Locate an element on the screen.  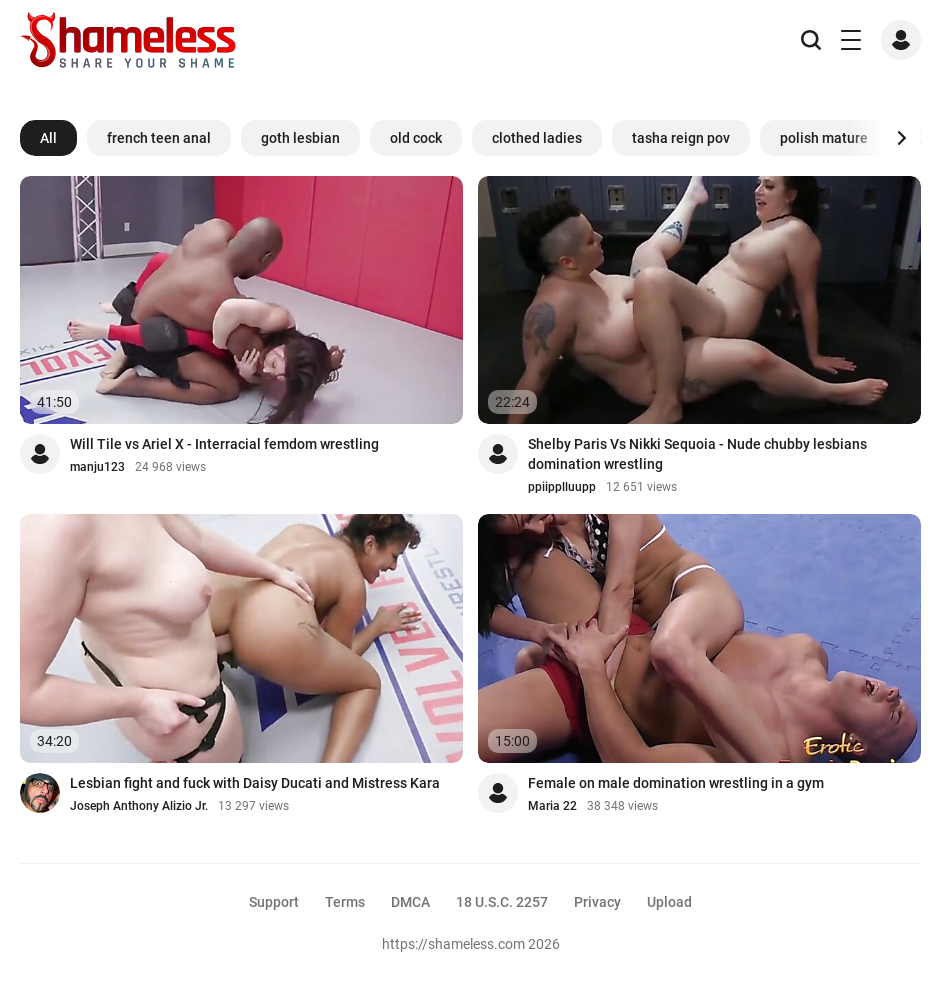
goth lesbian is located at coordinates (300, 138).